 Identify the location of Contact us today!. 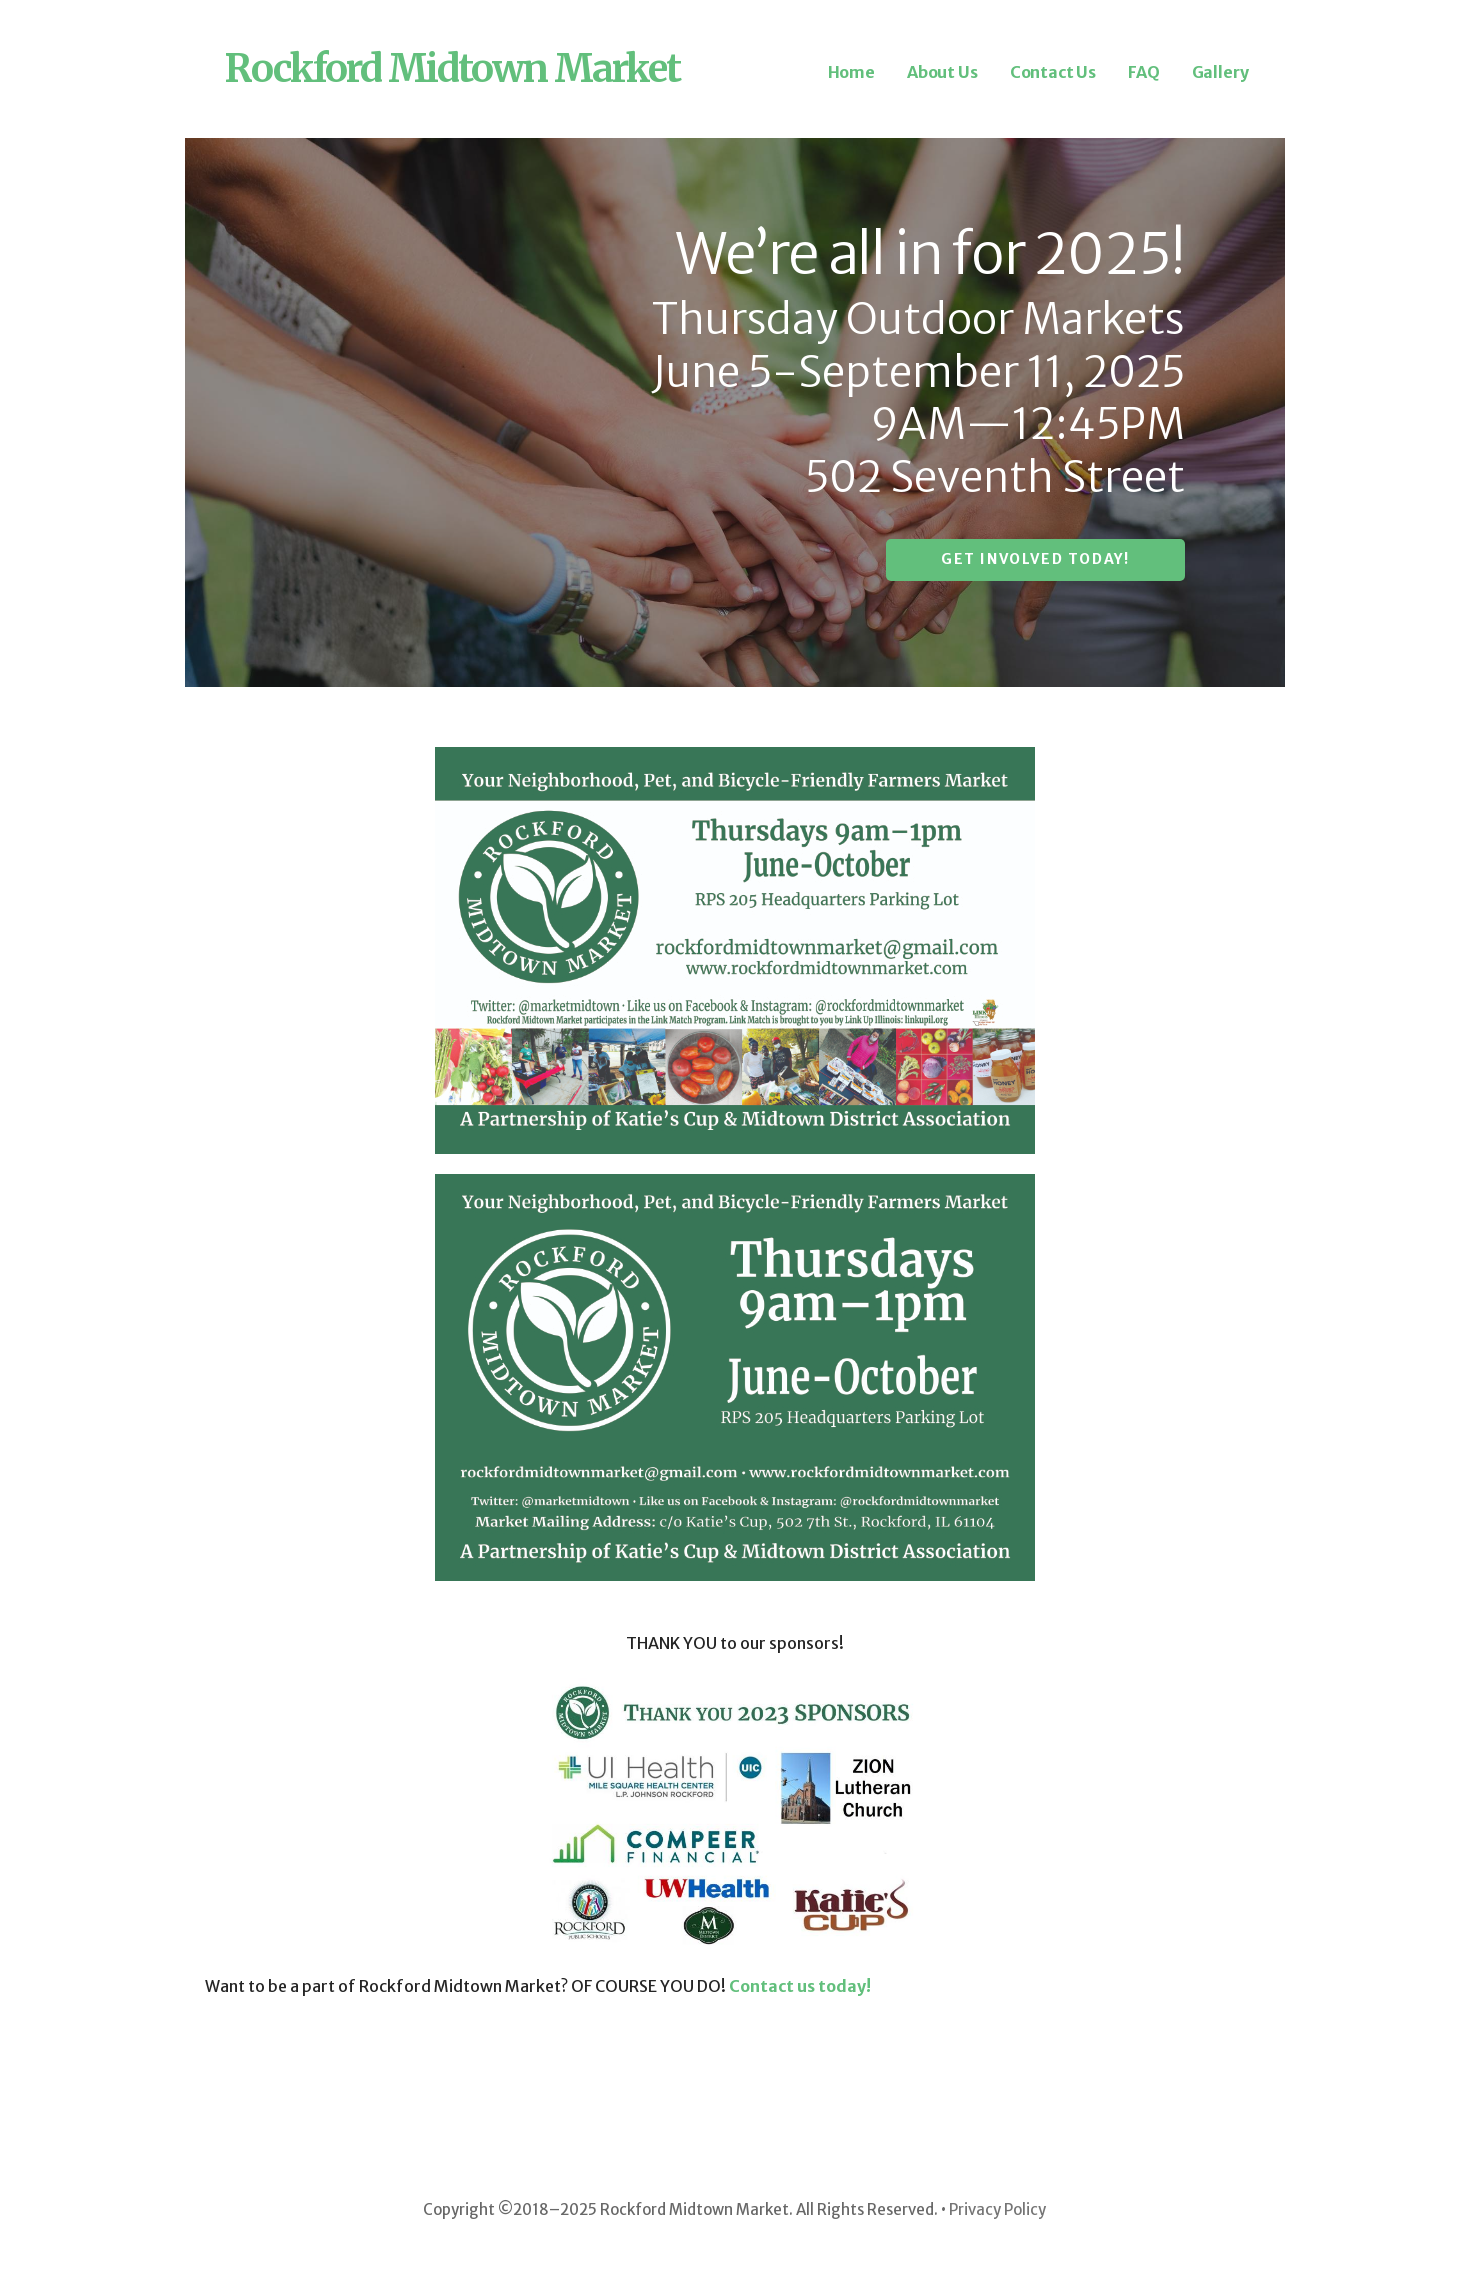
(800, 1986).